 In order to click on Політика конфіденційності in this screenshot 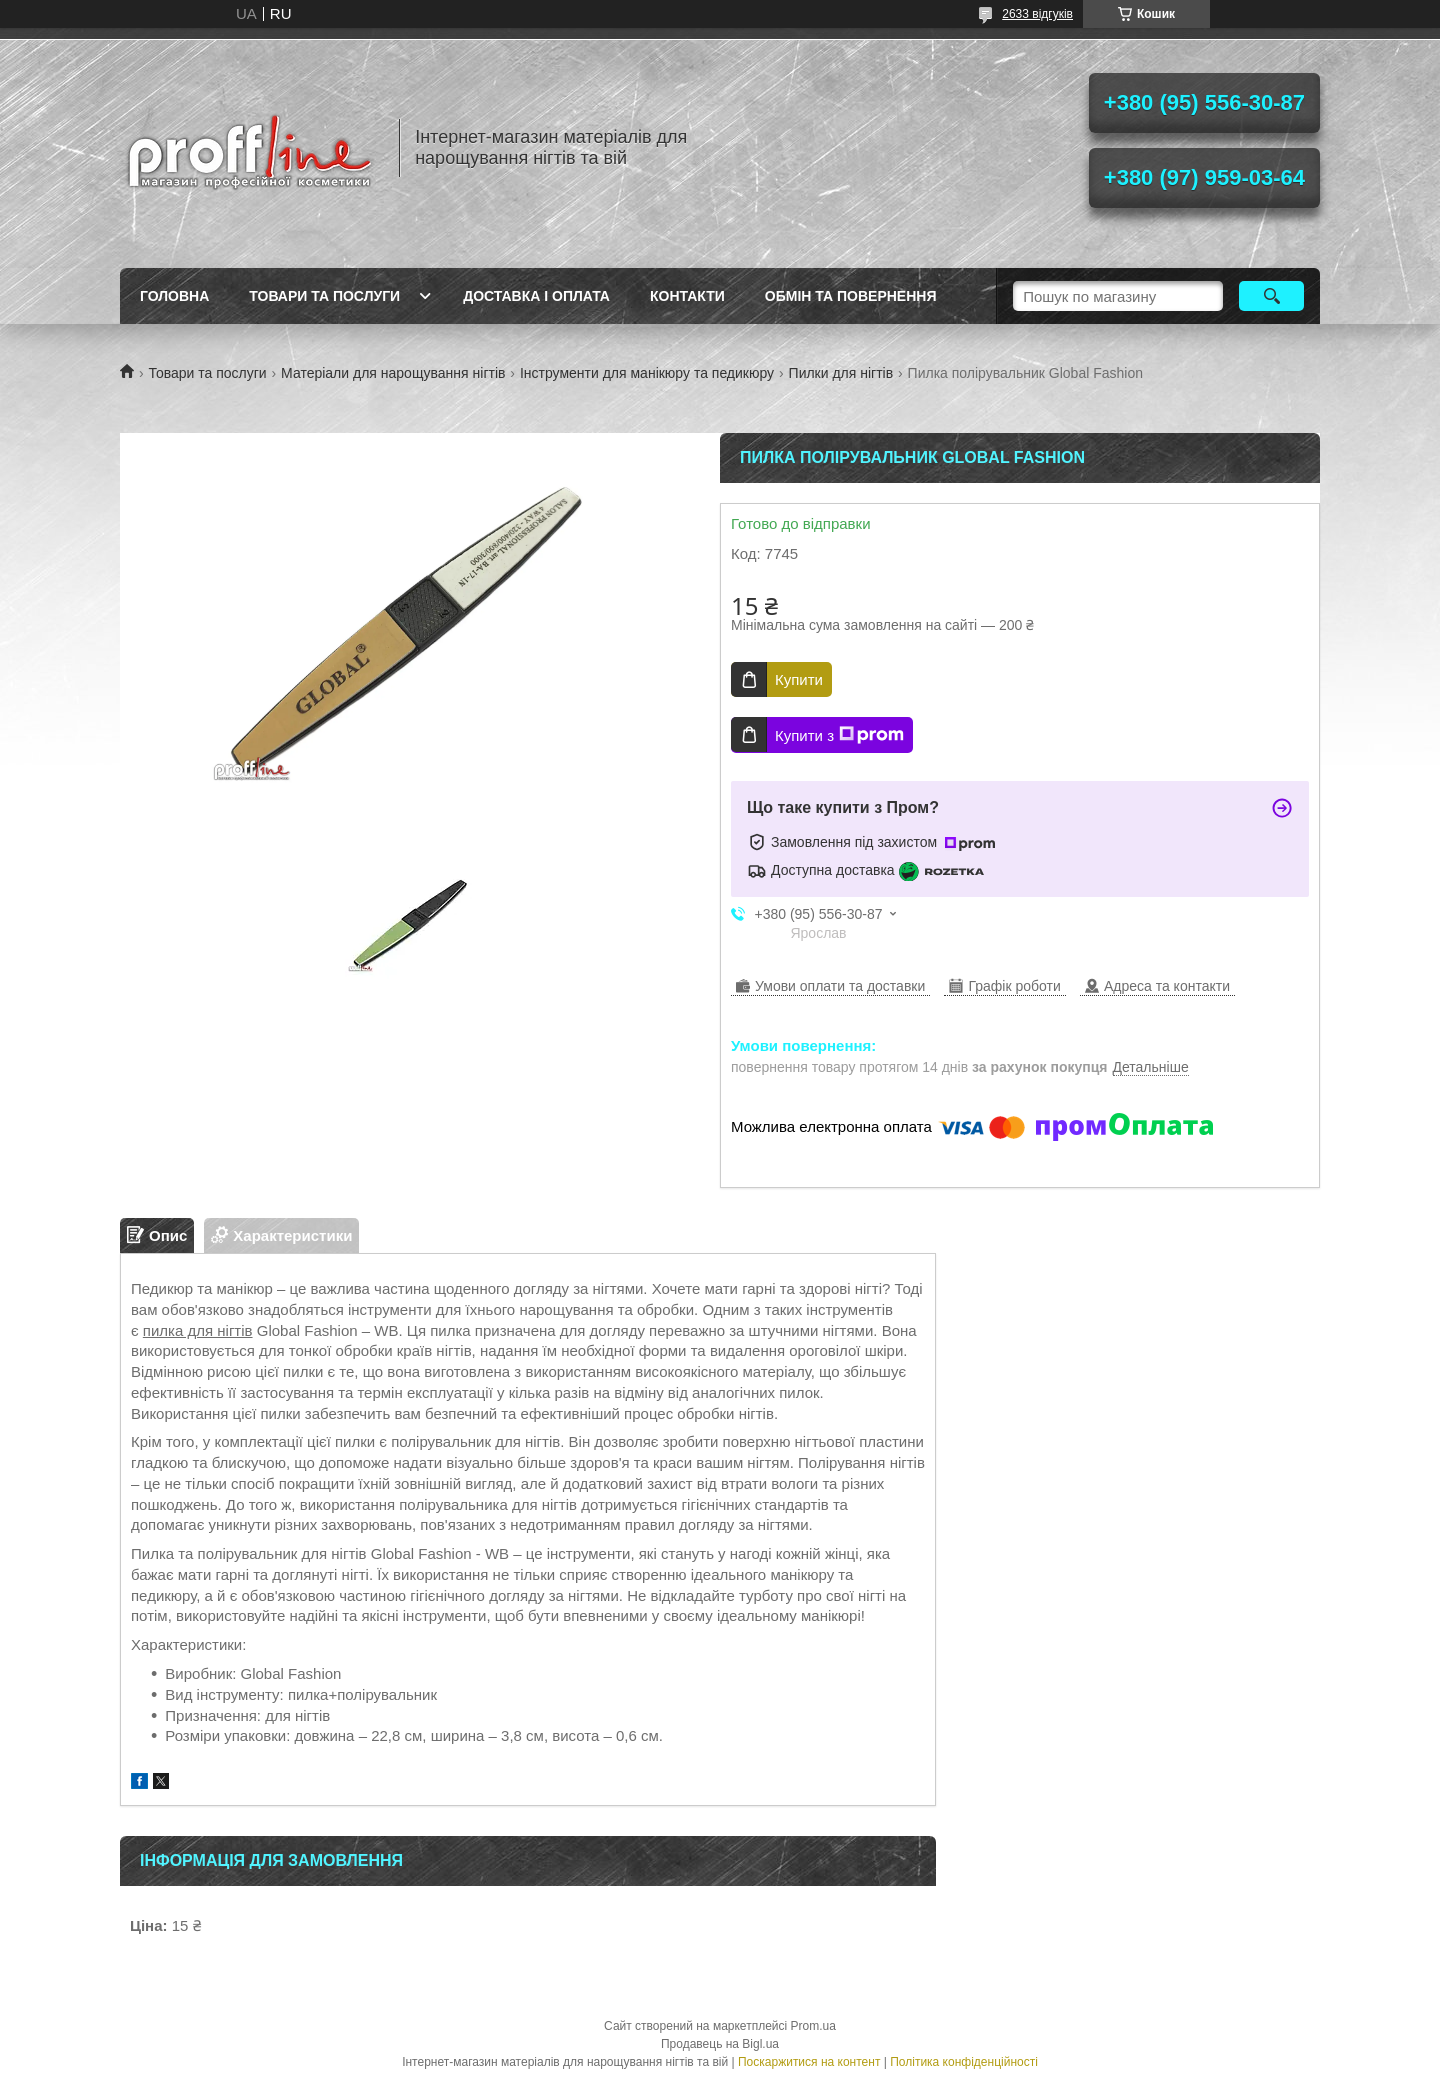, I will do `click(964, 2062)`.